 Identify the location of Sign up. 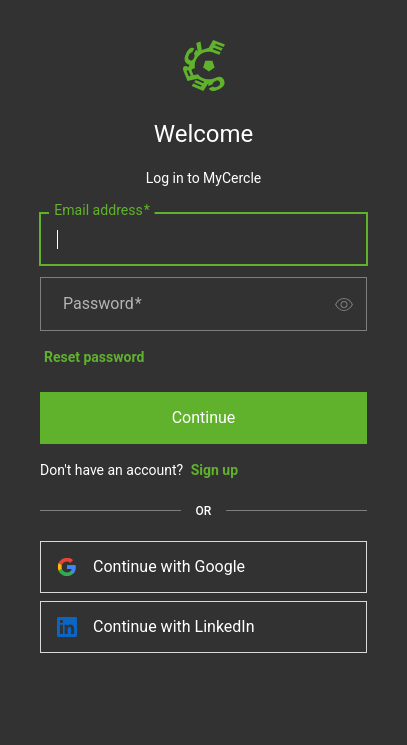
(214, 470).